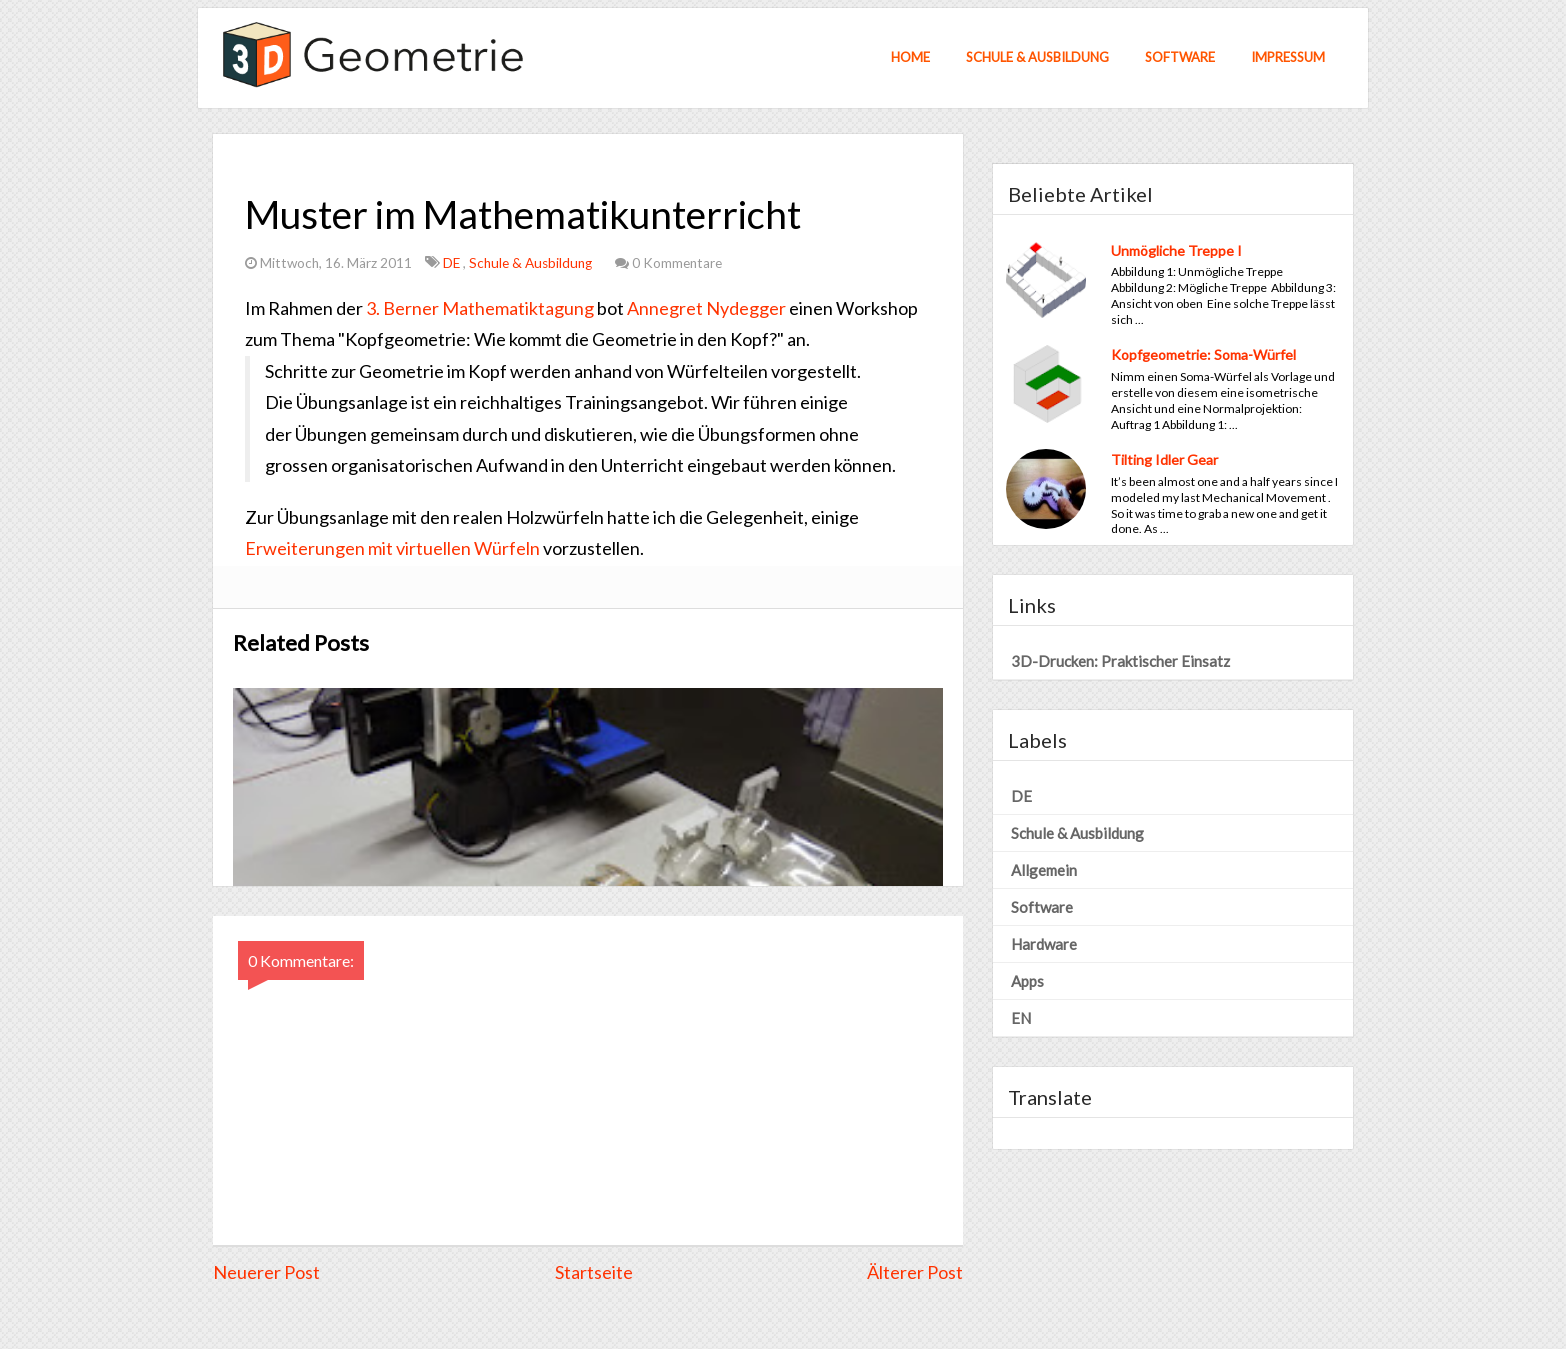 This screenshot has height=1349, width=1566. Describe the element at coordinates (1176, 250) in the screenshot. I see `Unmögliche Treppe I` at that location.